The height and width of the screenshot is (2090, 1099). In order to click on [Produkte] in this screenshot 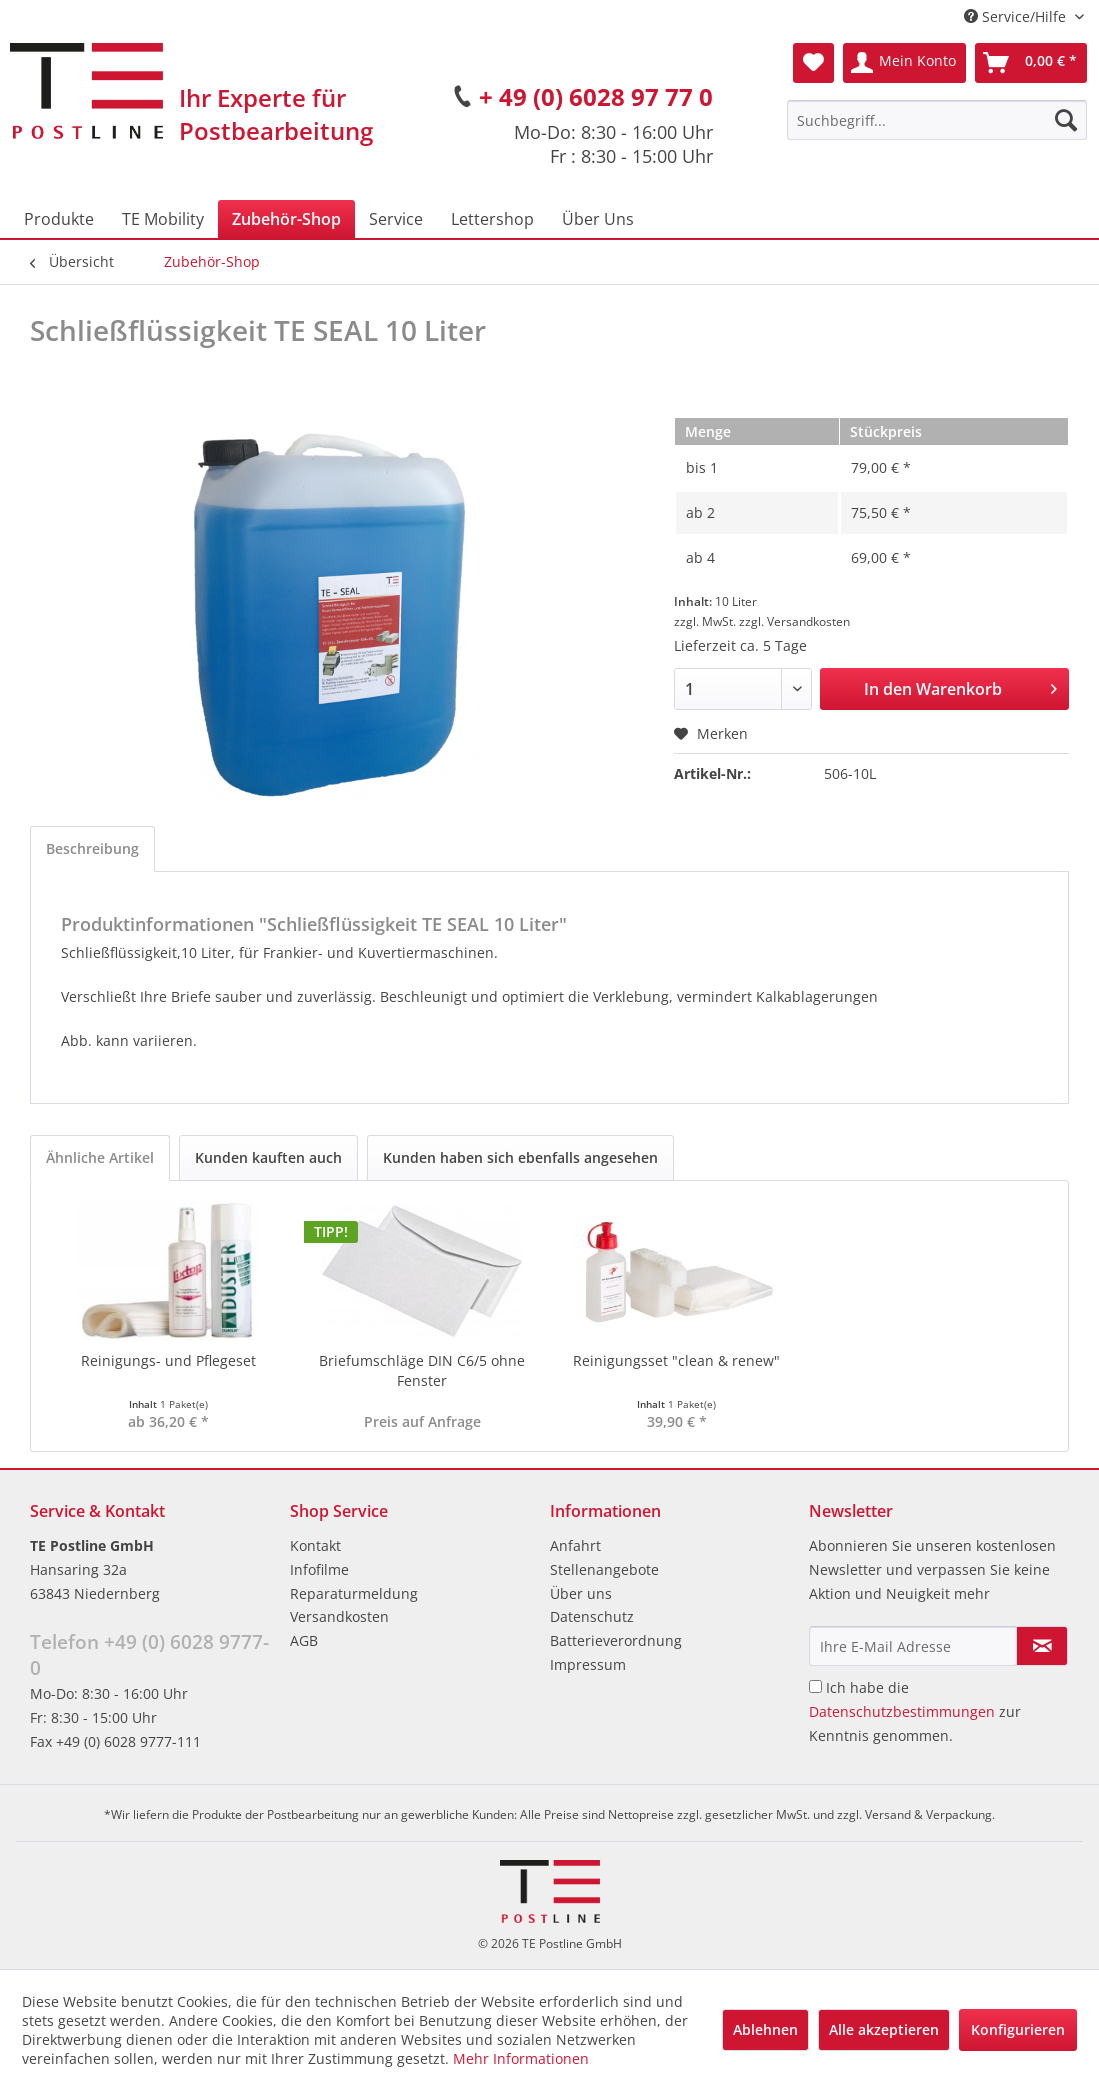, I will do `click(59, 219)`.